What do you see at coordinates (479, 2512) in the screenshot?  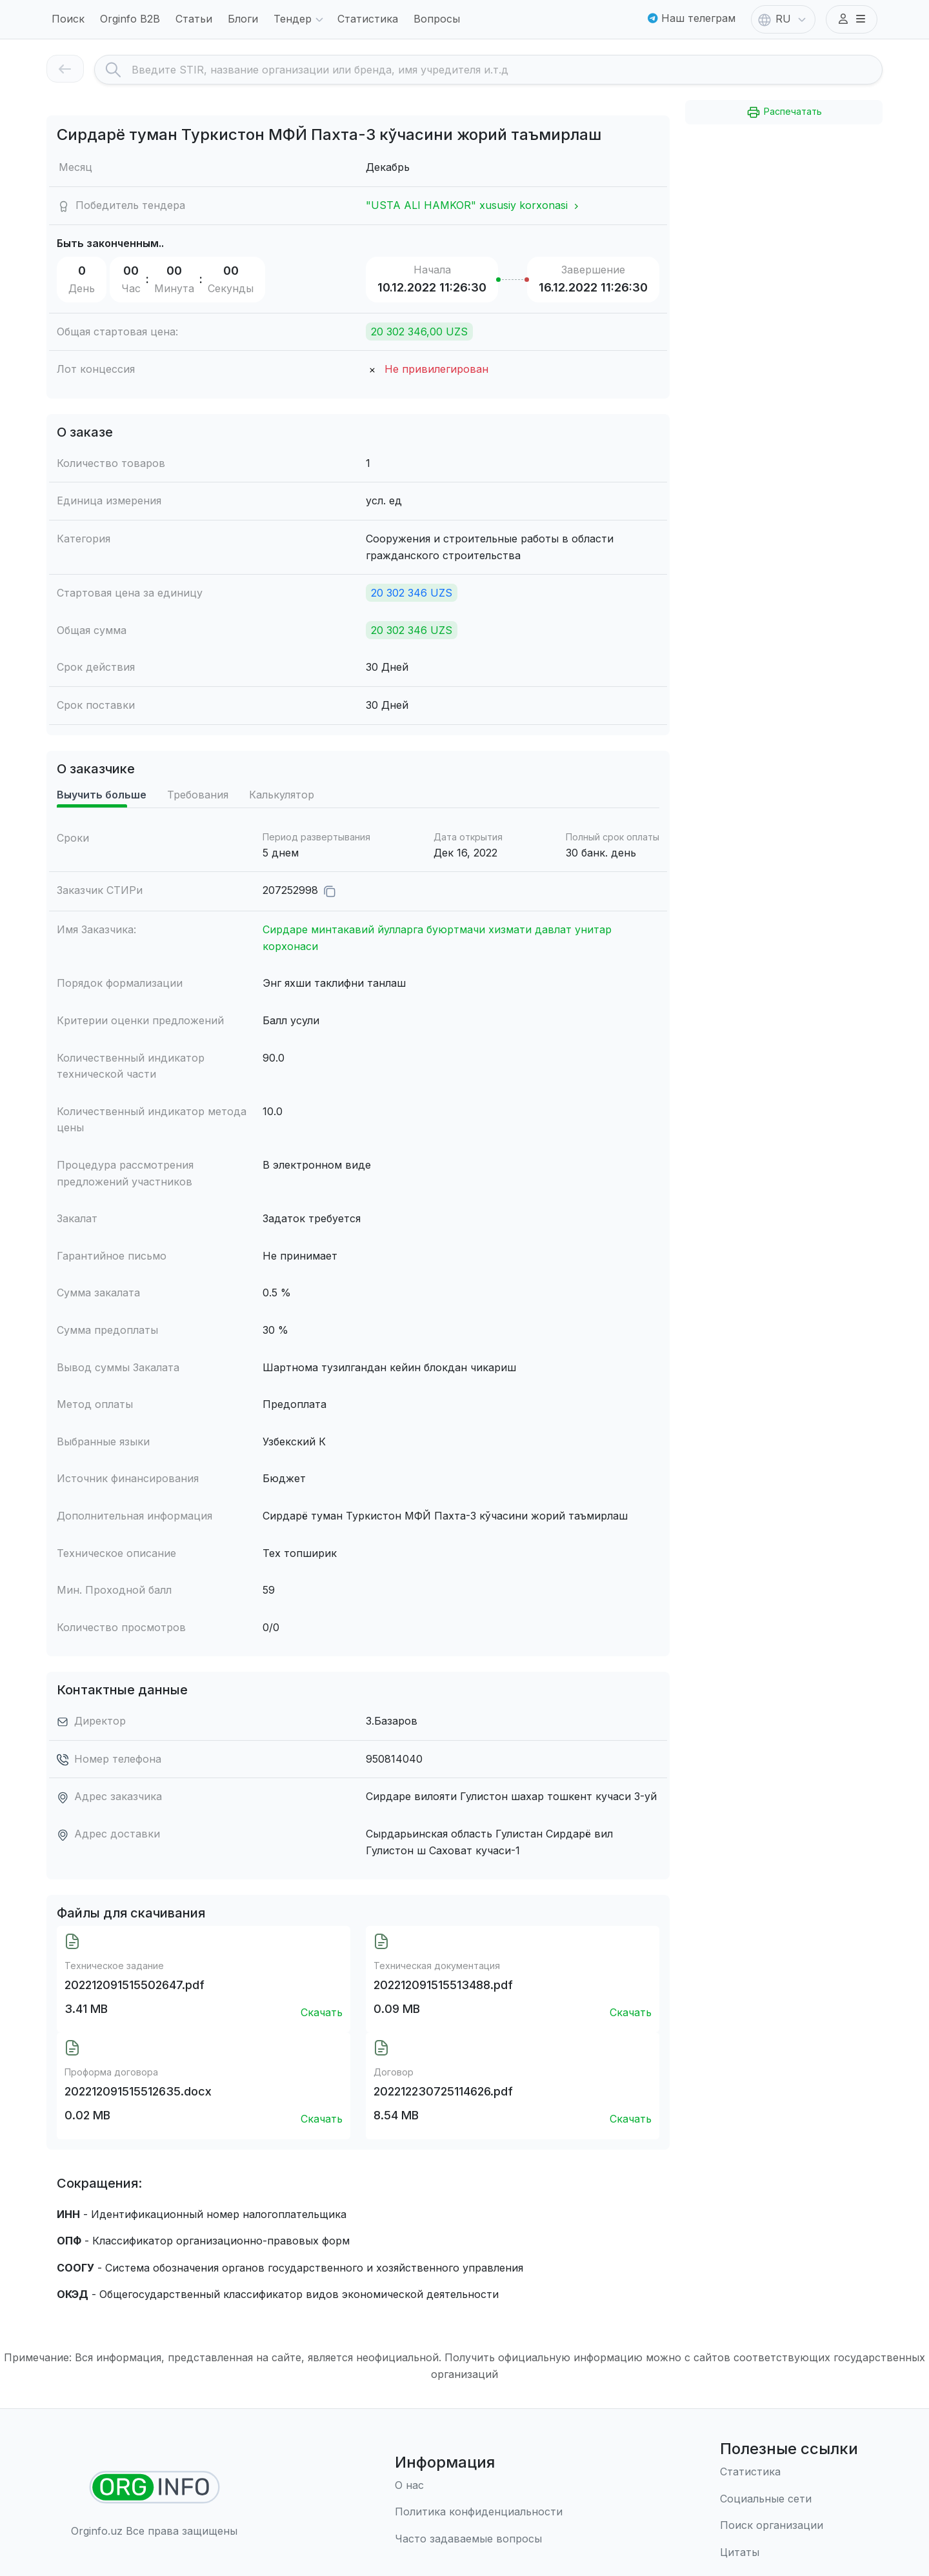 I see `[Правила использования]` at bounding box center [479, 2512].